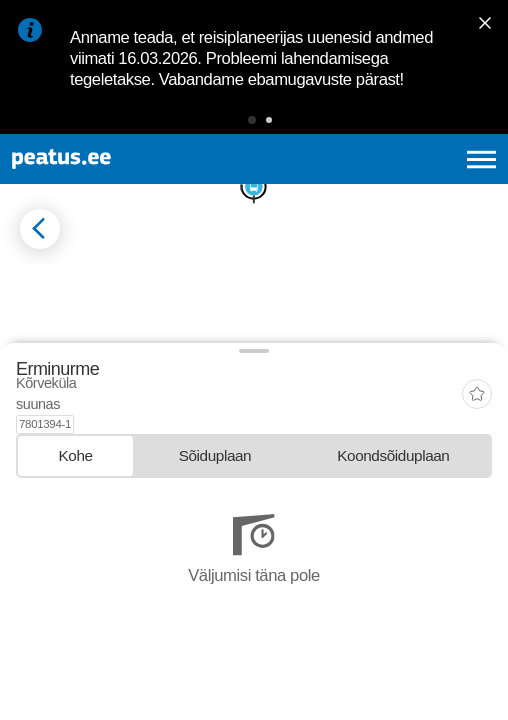  Describe the element at coordinates (51, 511) in the screenshot. I see `© OpenMapTiles` at that location.